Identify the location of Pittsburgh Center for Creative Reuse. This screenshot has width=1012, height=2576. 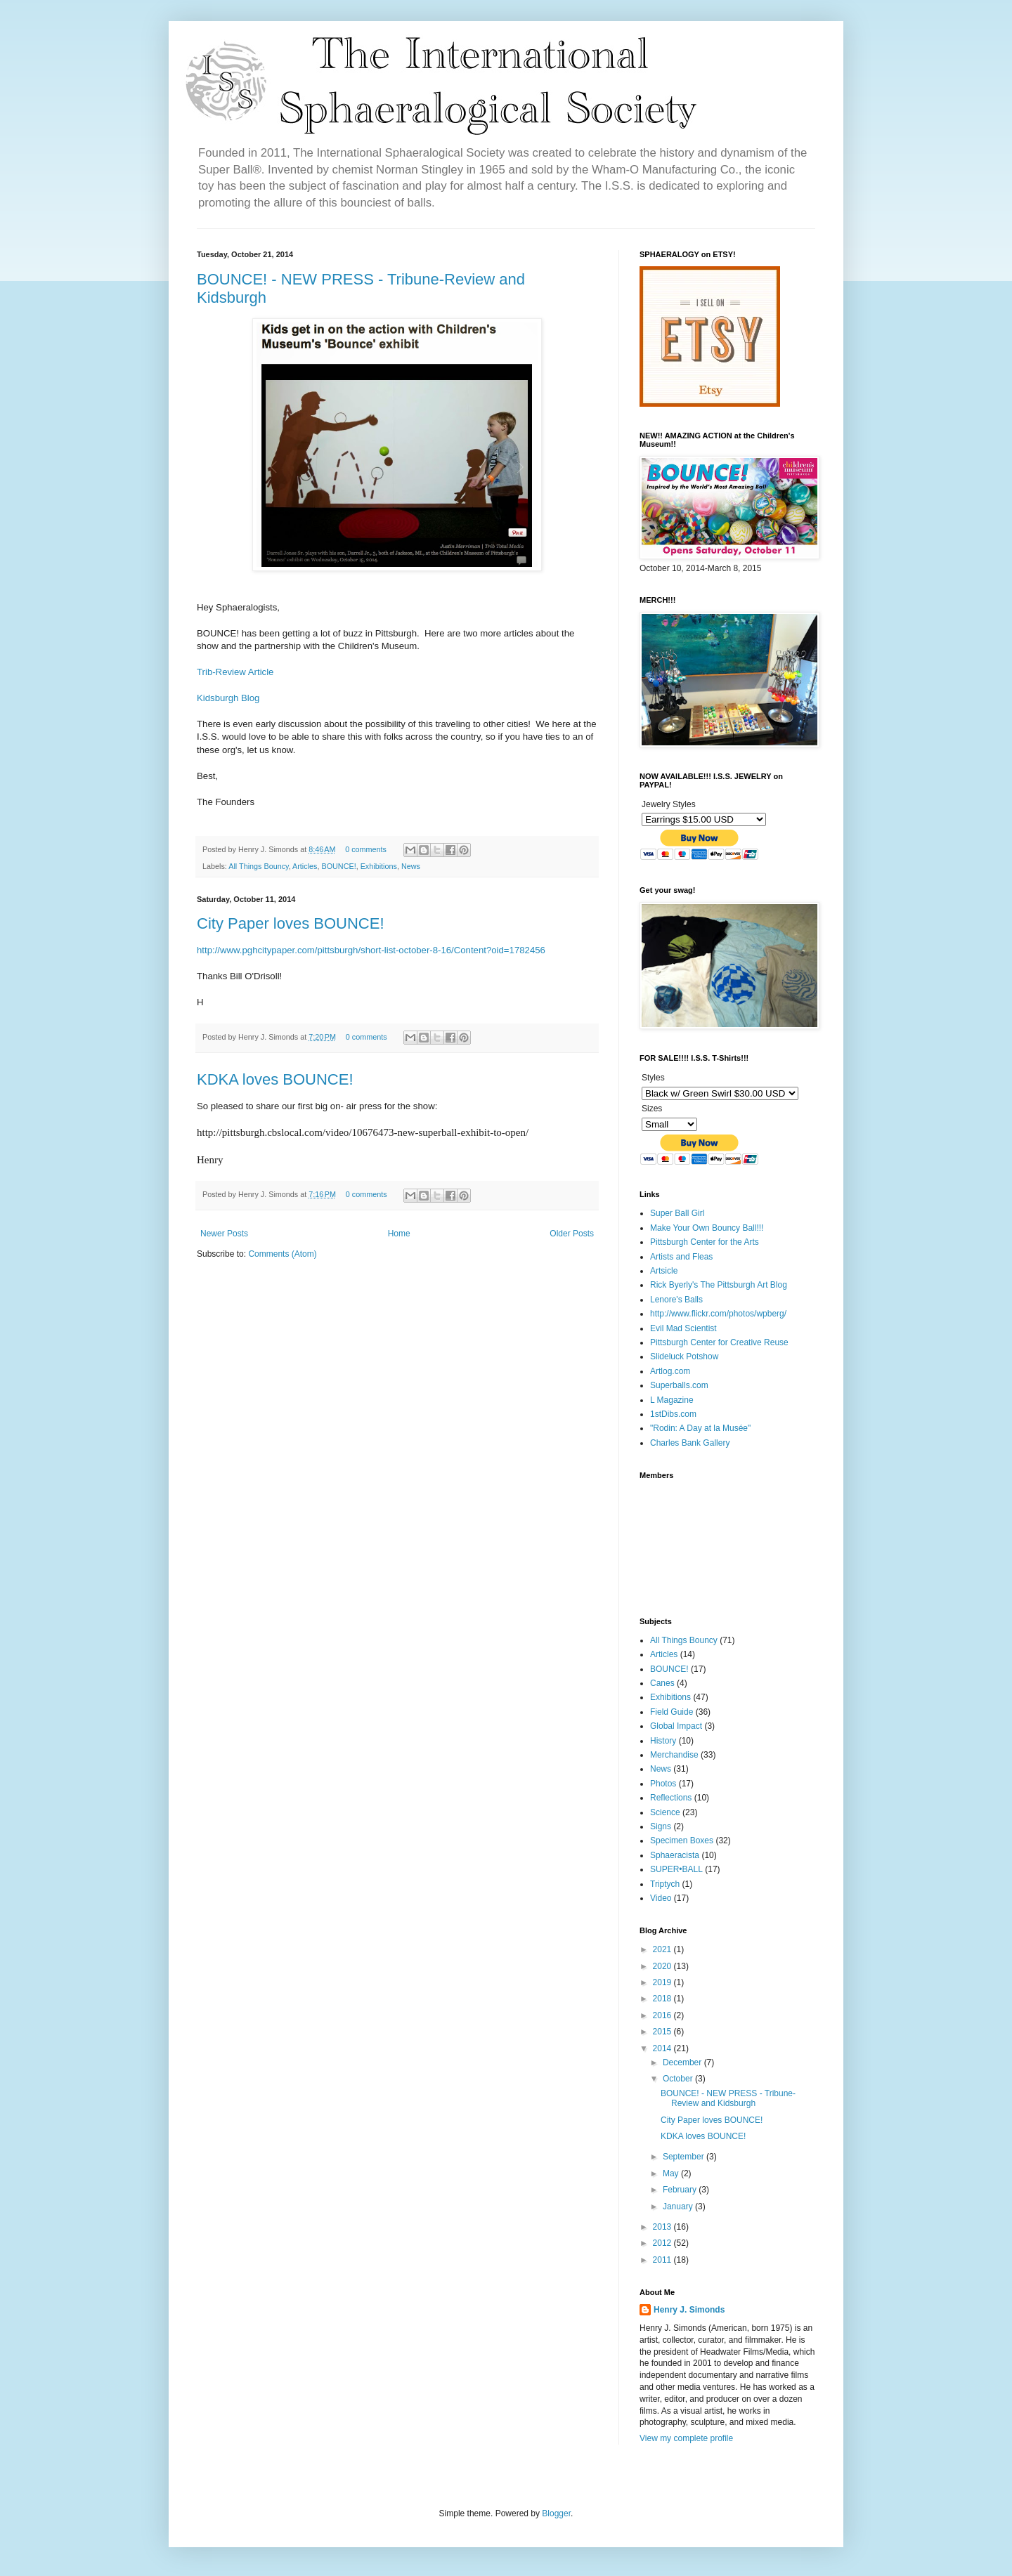
(719, 1342).